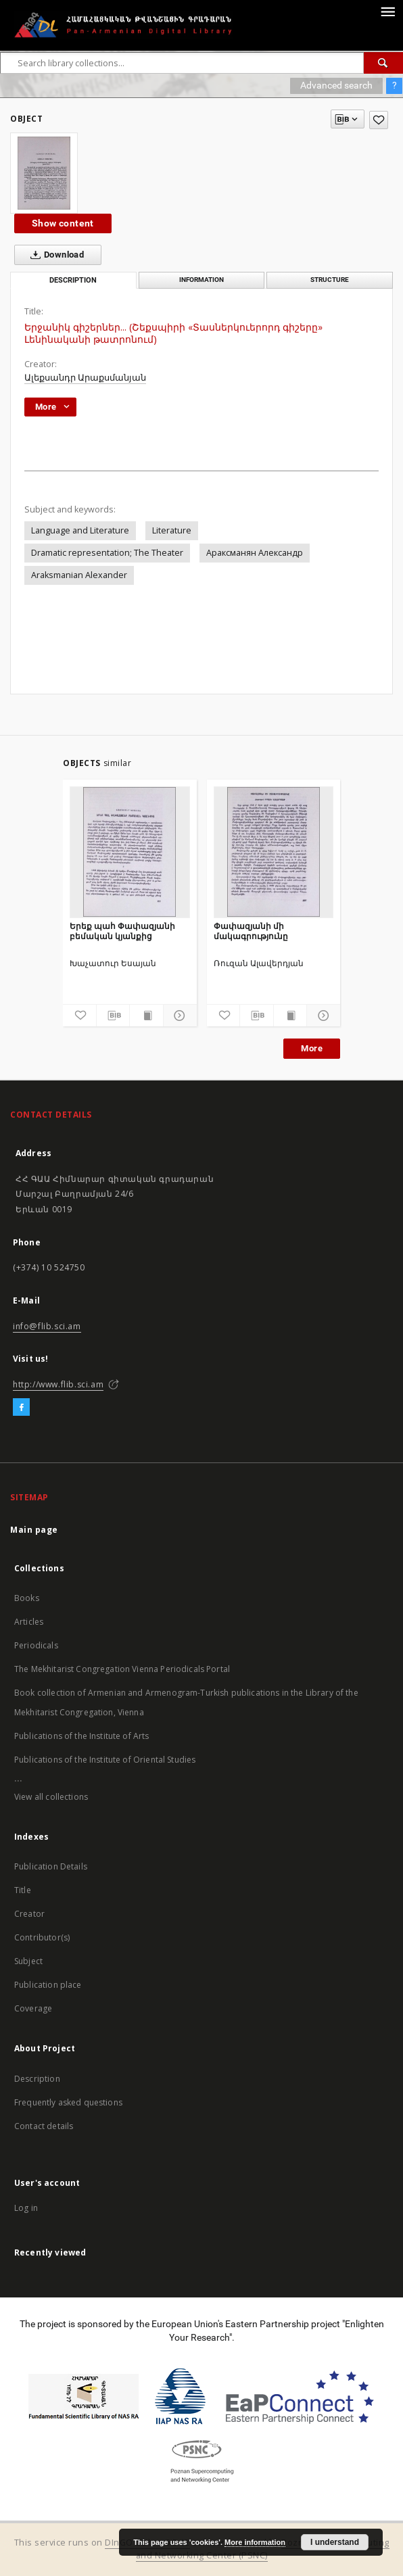 The height and width of the screenshot is (2576, 403). I want to click on More, so click(312, 1048).